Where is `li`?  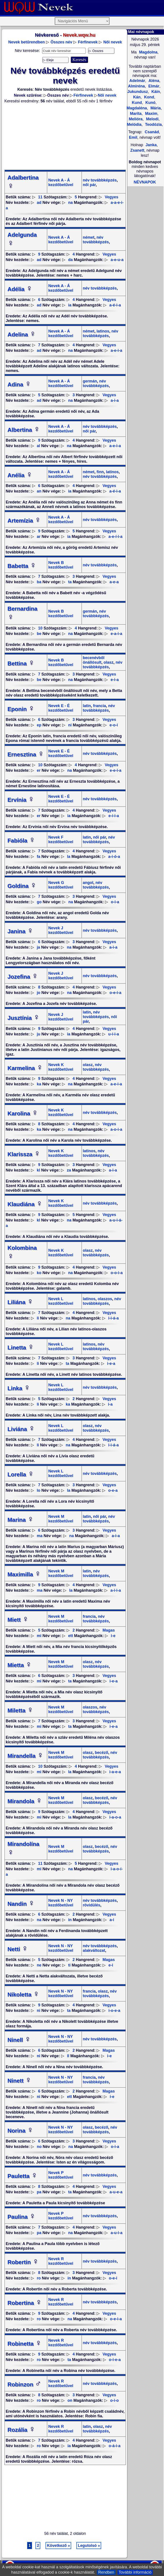 li is located at coordinates (38, 1318).